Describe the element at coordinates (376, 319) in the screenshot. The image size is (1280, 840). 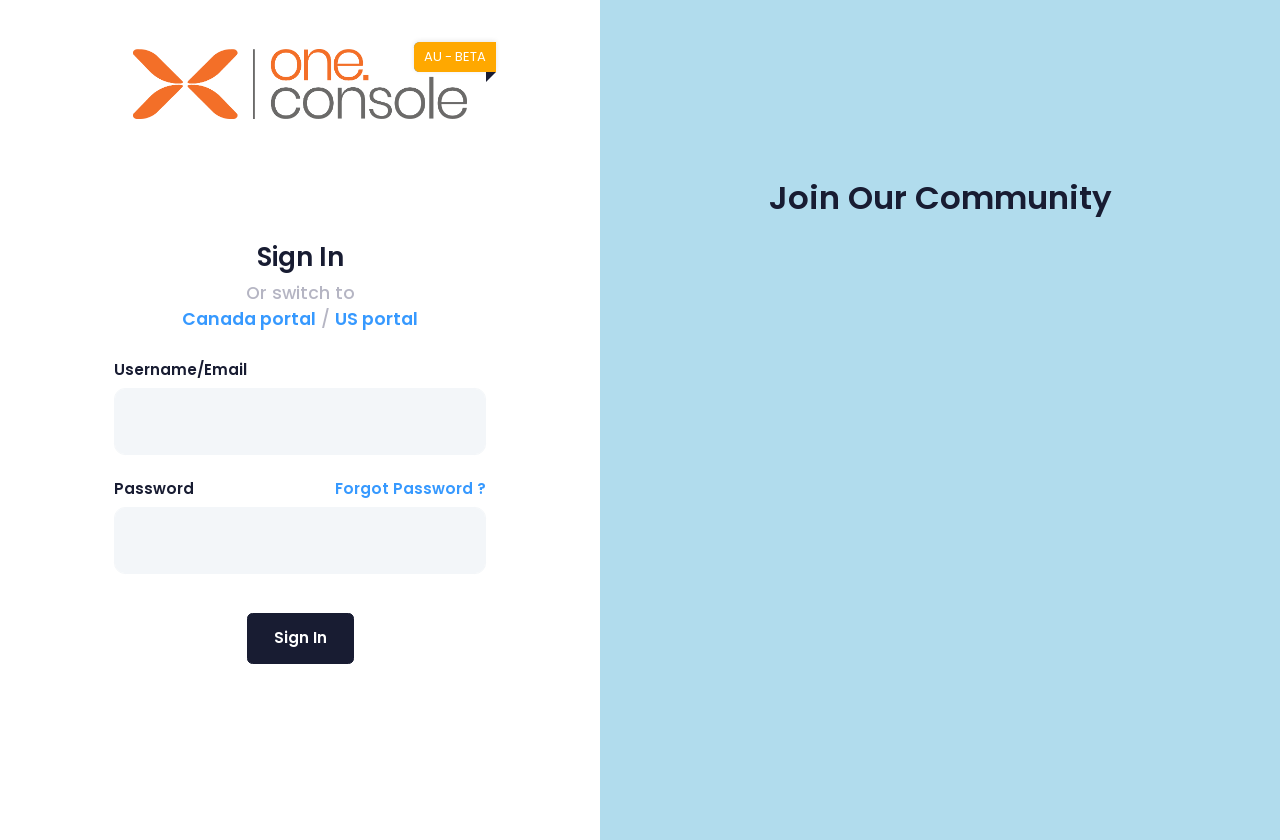
I see `US portal` at that location.